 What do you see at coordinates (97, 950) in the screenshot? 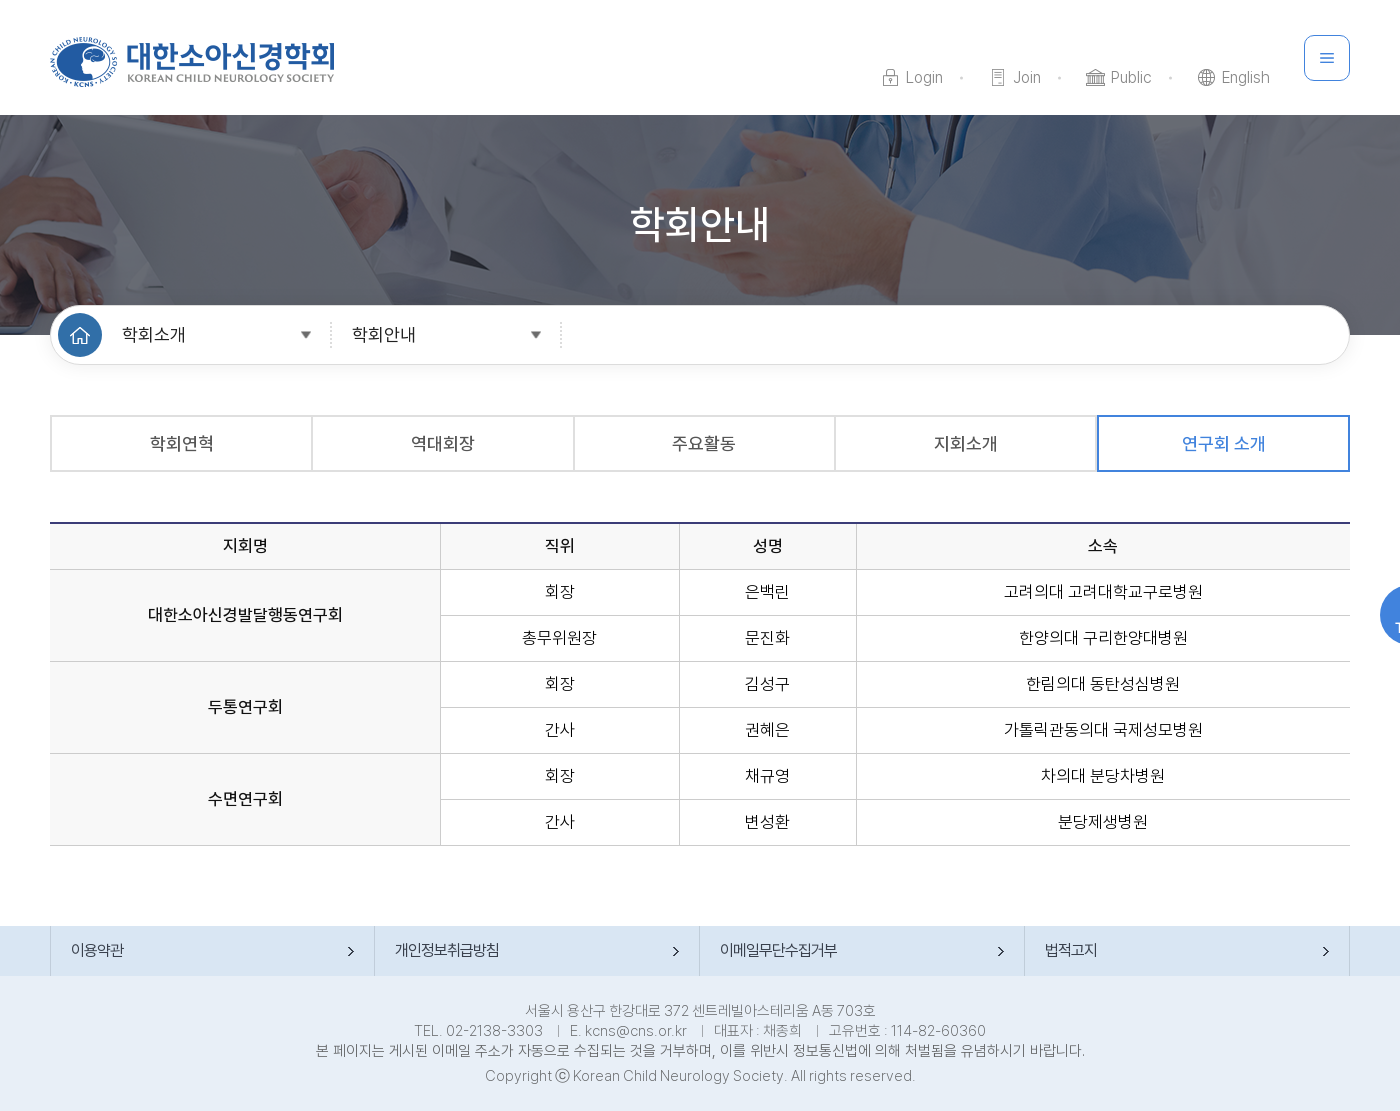
I see `이용약관` at bounding box center [97, 950].